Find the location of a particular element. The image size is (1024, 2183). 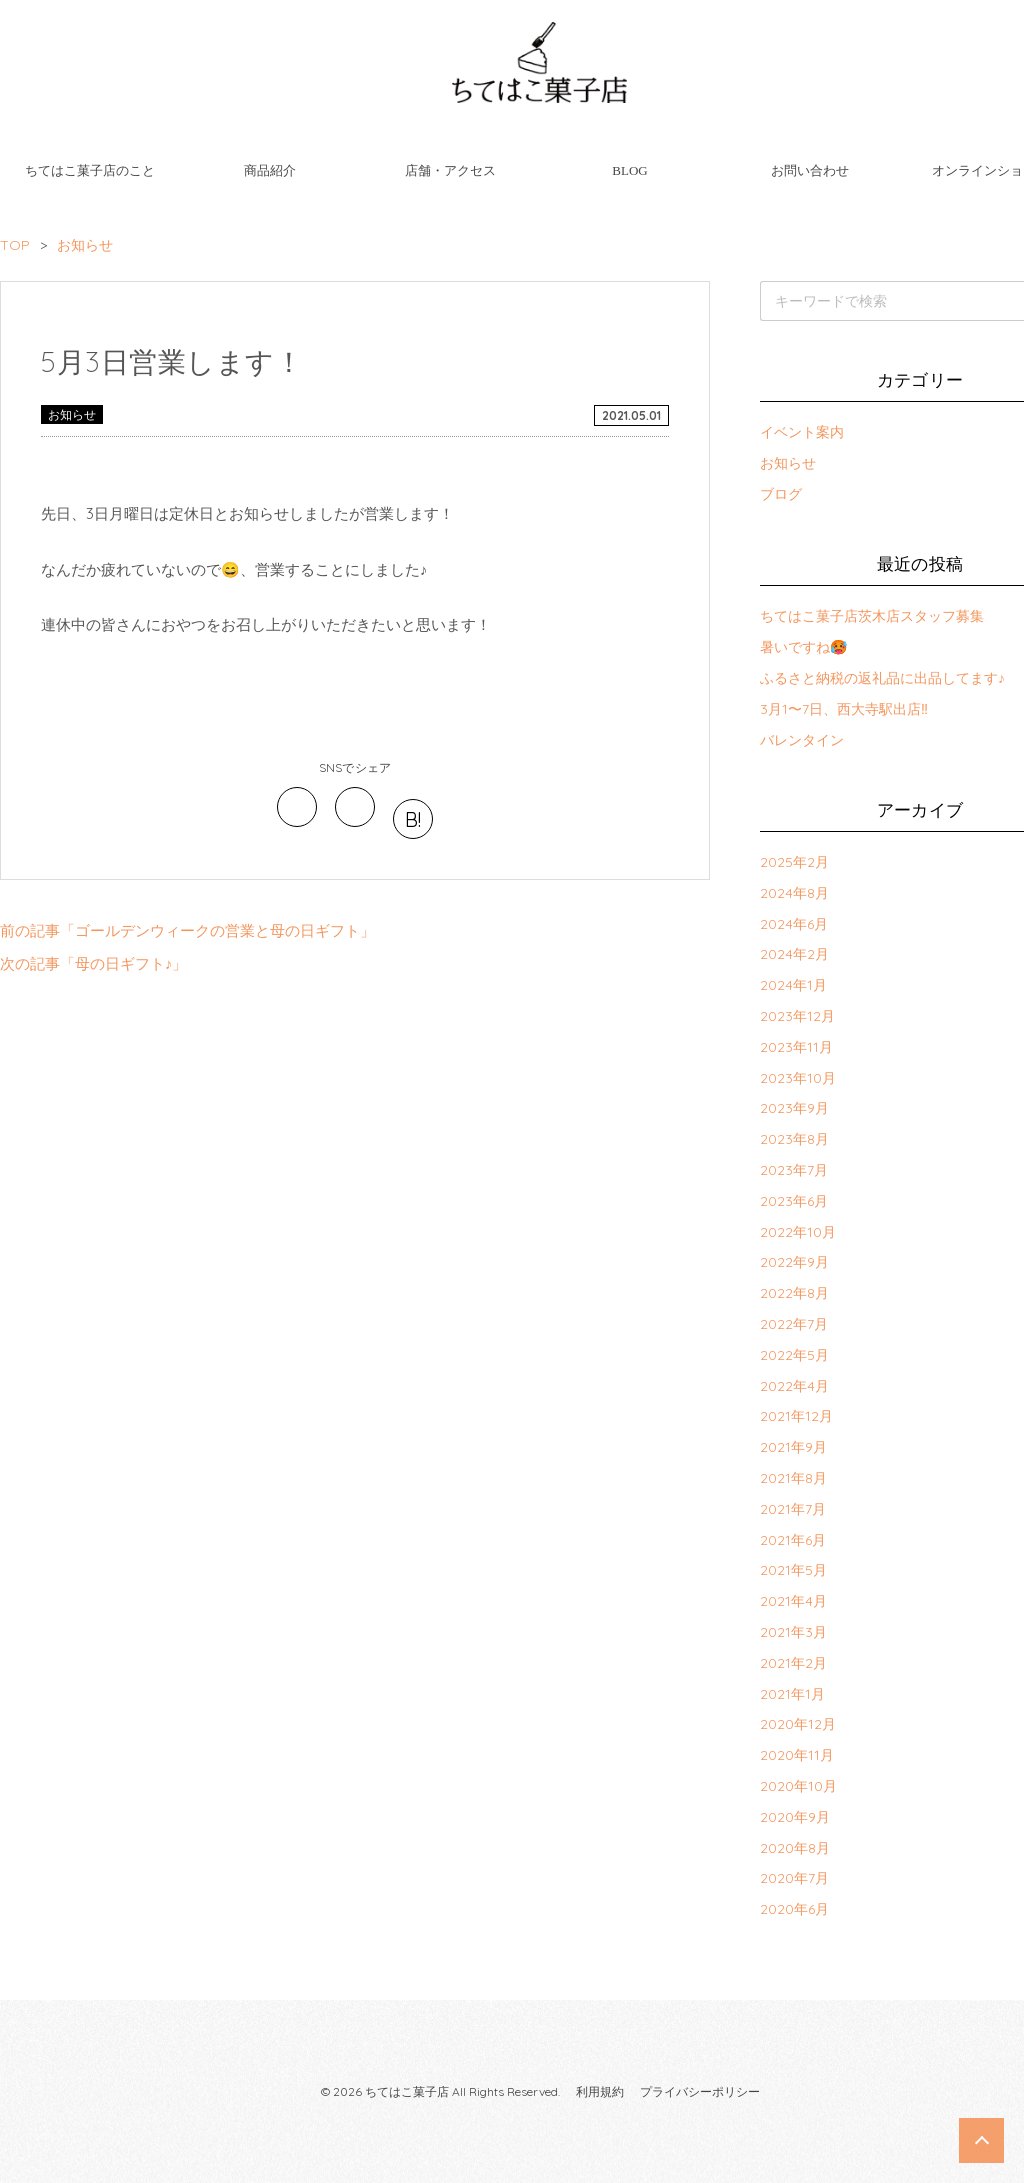

お知らせ is located at coordinates (72, 414).